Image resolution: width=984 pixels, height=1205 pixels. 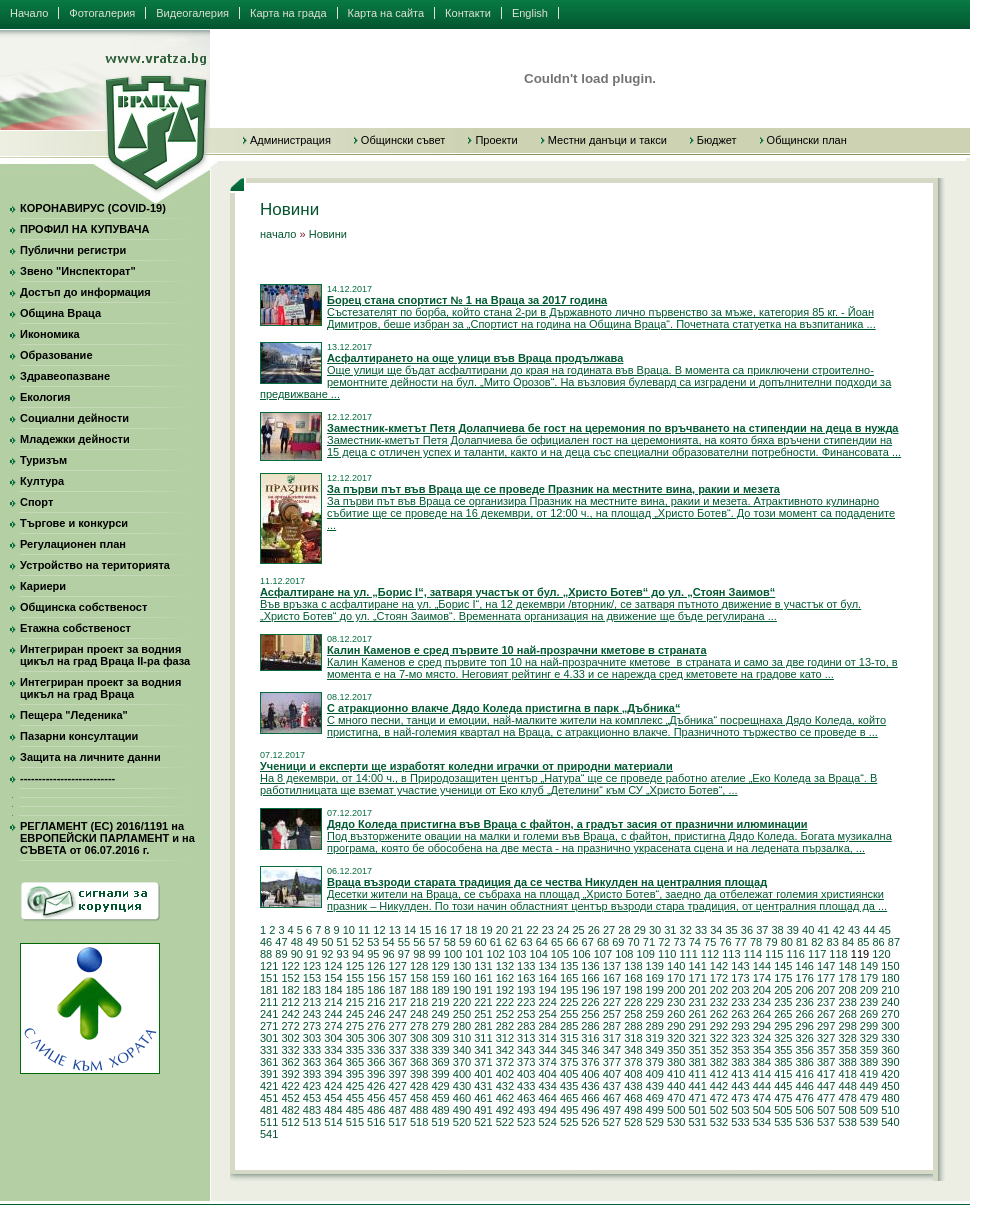 What do you see at coordinates (79, 736) in the screenshot?
I see `Пазарни консултации` at bounding box center [79, 736].